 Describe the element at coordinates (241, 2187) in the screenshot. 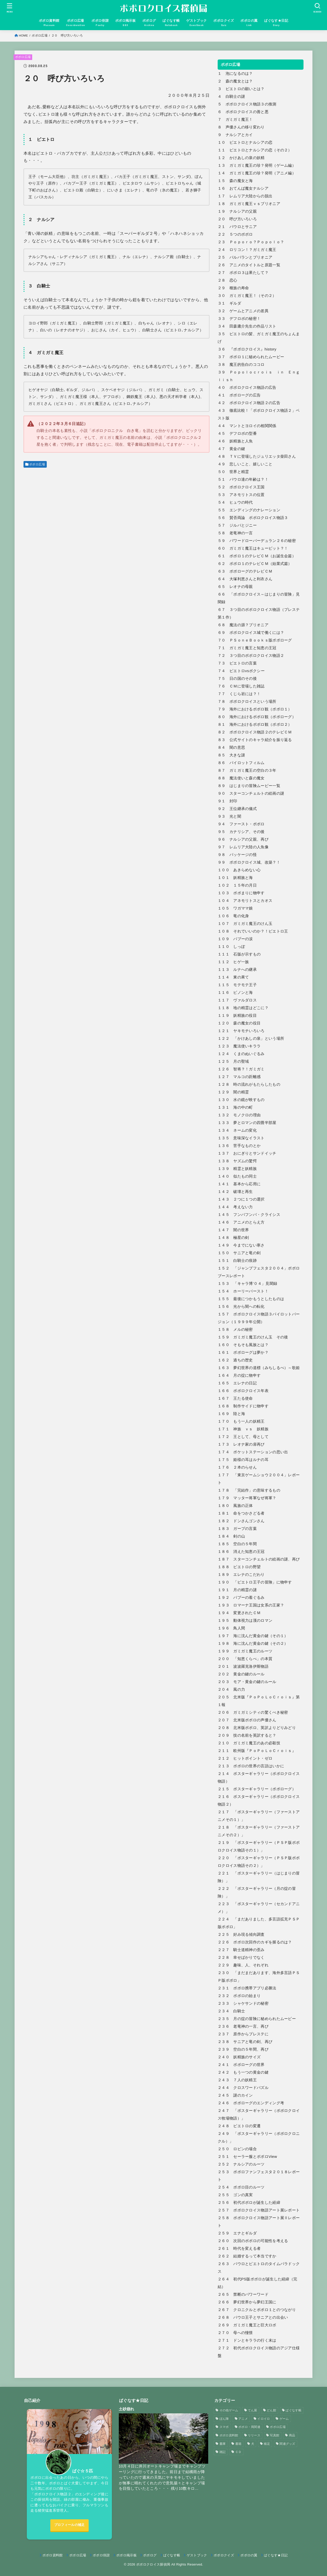

I see `２５４ ポポロ目のルーツ` at that location.